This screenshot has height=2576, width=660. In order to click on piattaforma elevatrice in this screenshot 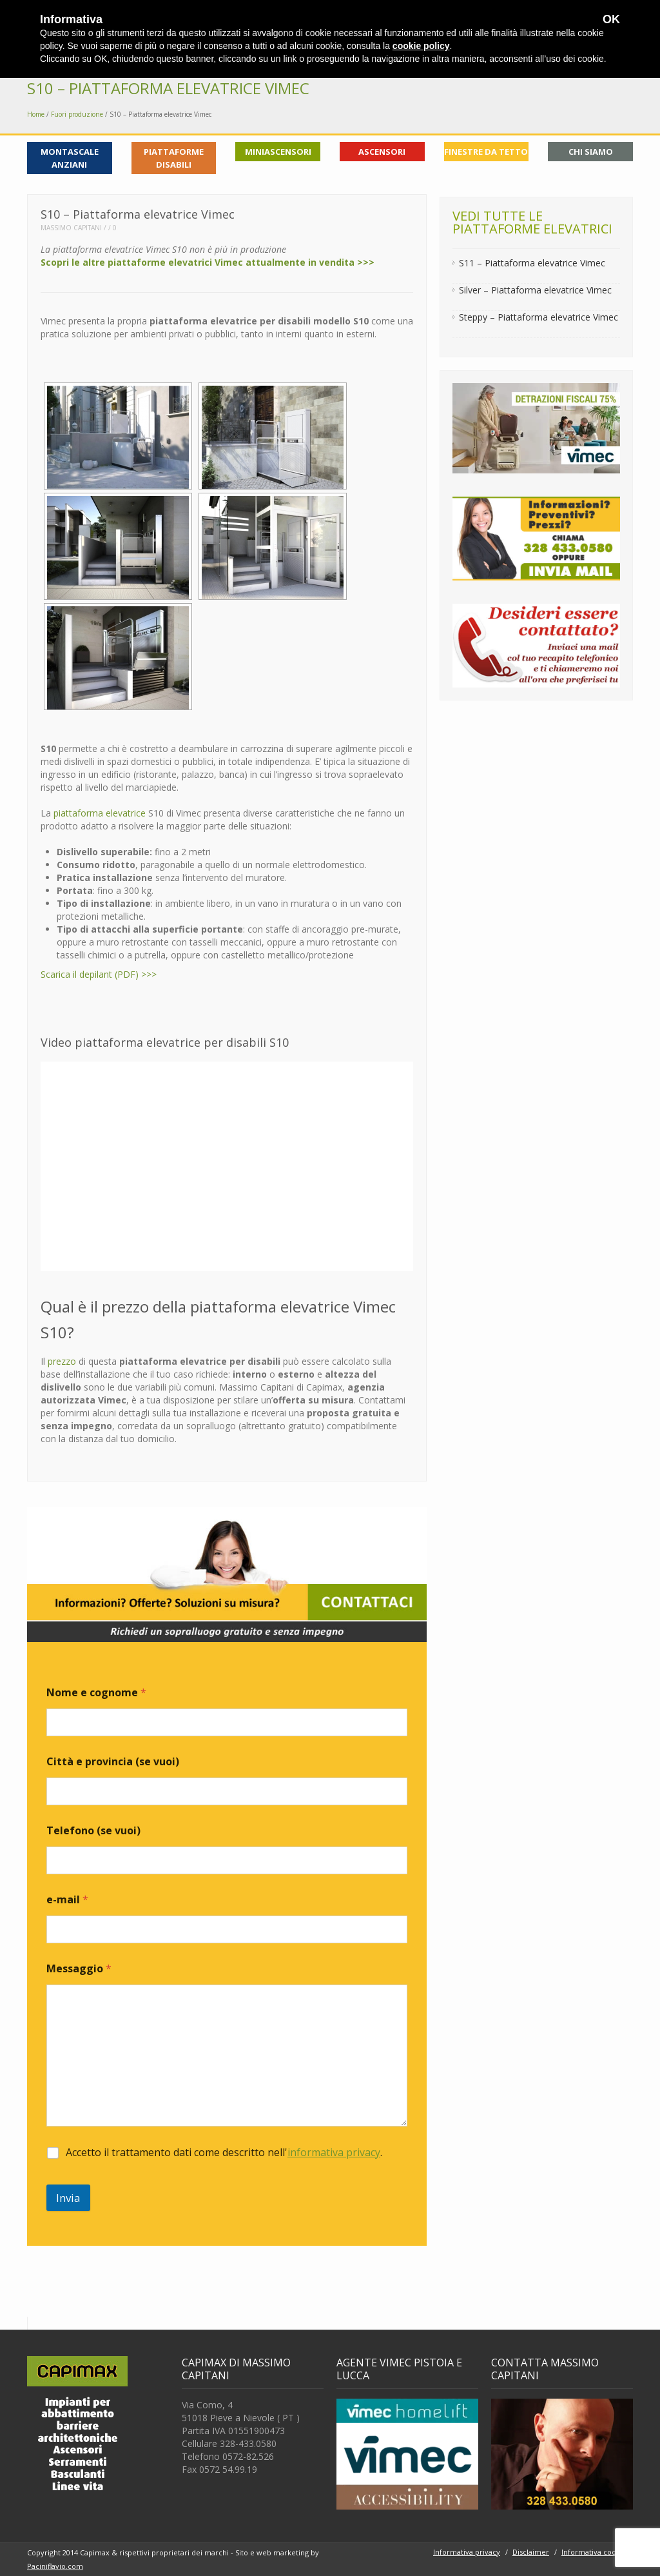, I will do `click(99, 813)`.